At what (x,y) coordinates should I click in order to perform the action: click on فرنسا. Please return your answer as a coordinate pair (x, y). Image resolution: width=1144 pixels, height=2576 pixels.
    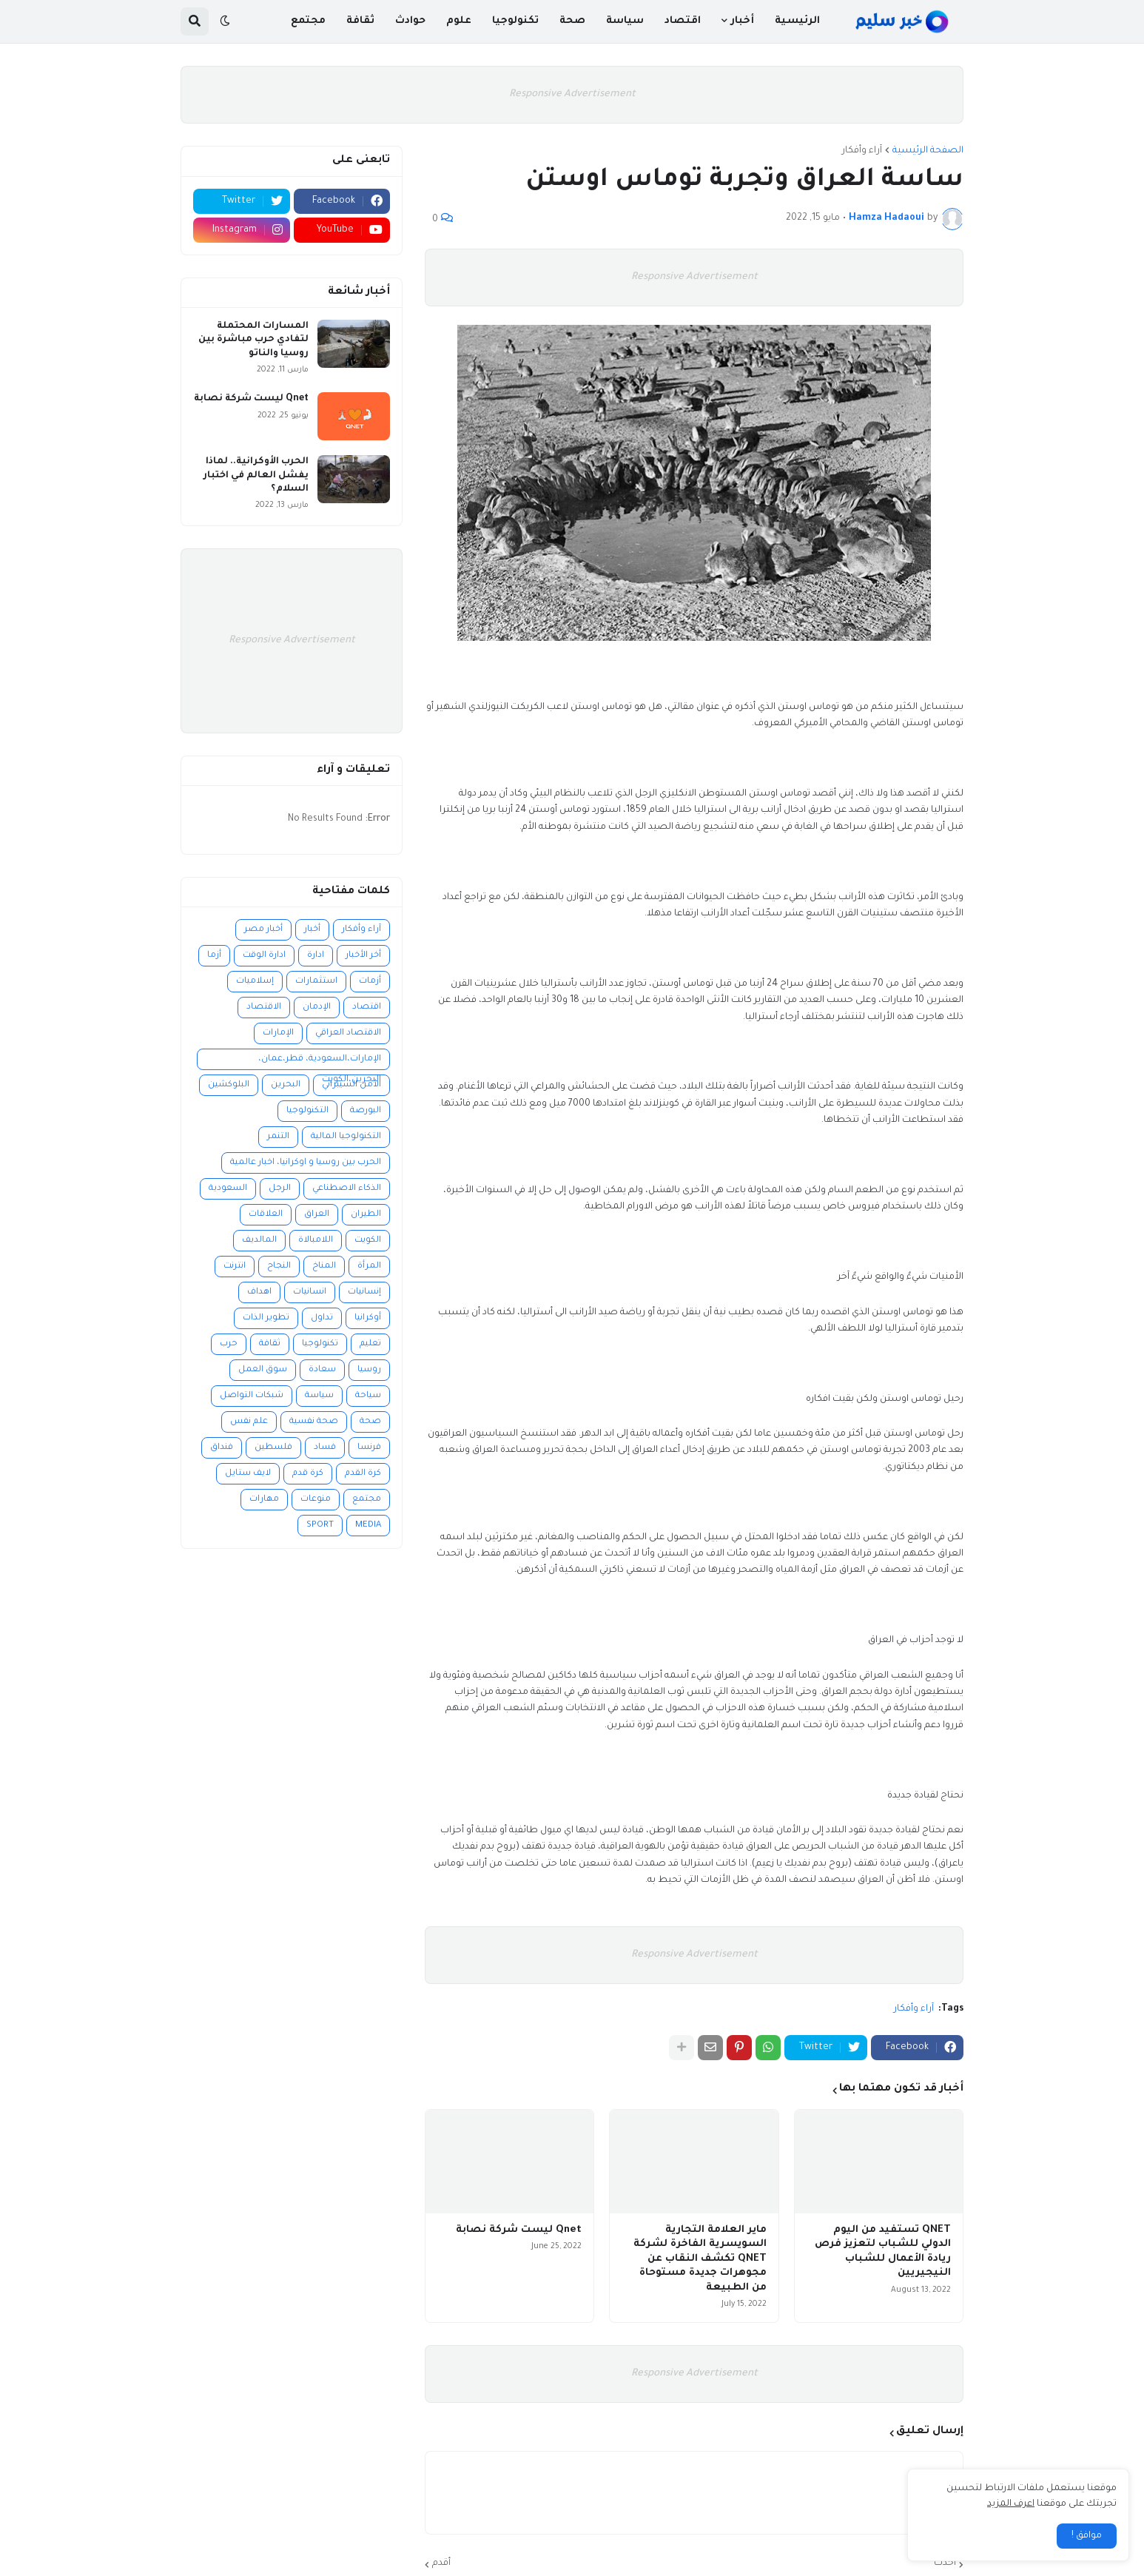
    Looking at the image, I should click on (369, 1448).